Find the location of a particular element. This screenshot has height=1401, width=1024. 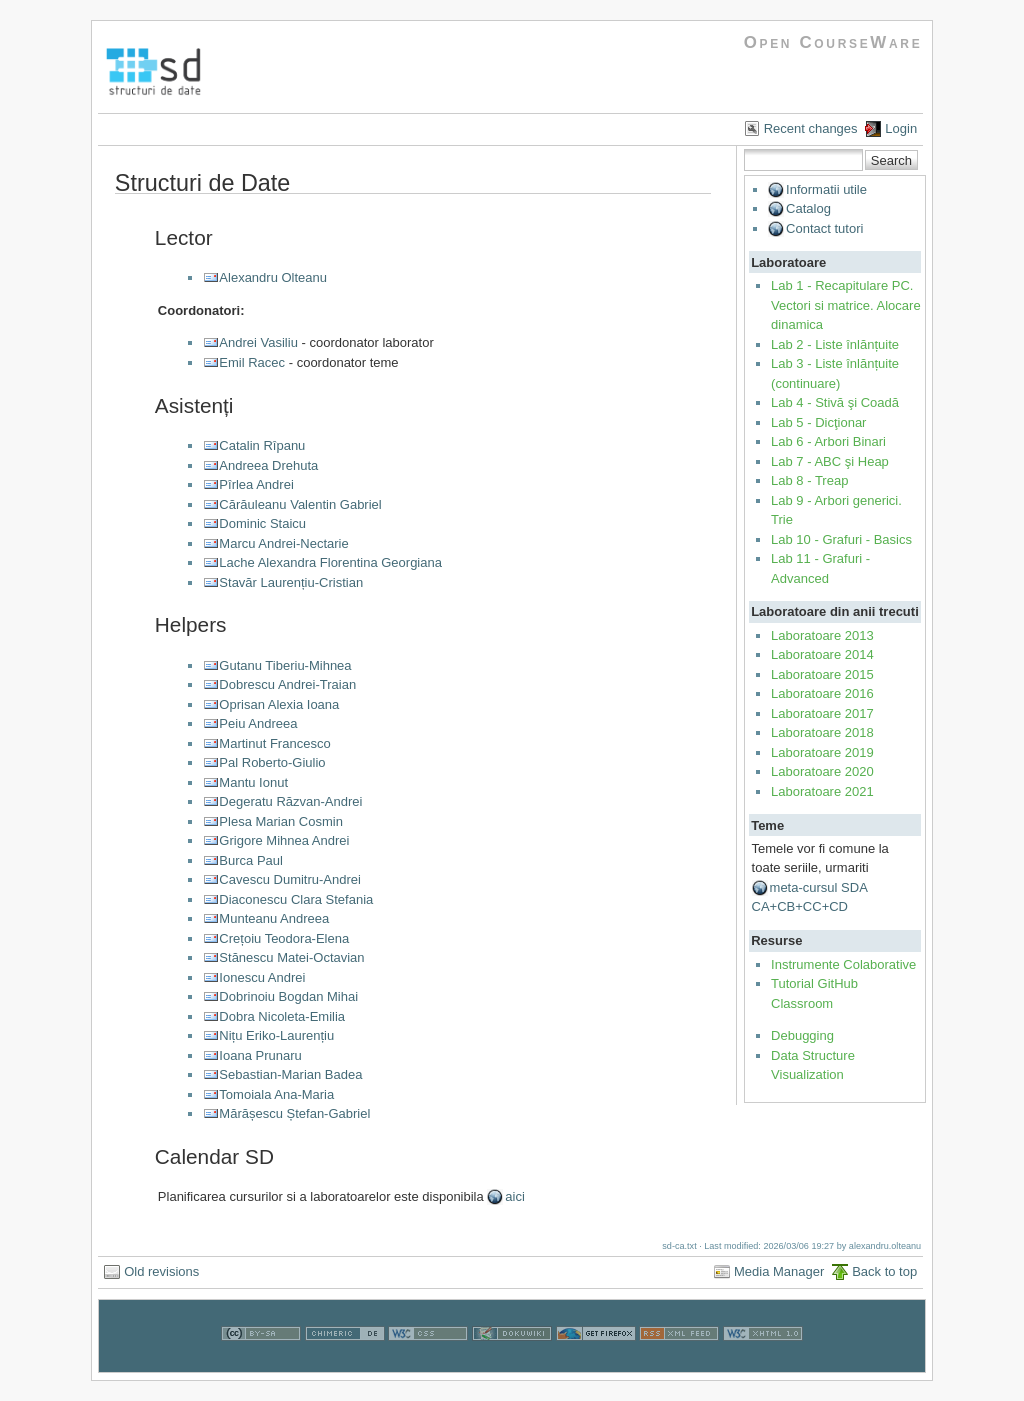

Laboratoare 2017 is located at coordinates (822, 713).